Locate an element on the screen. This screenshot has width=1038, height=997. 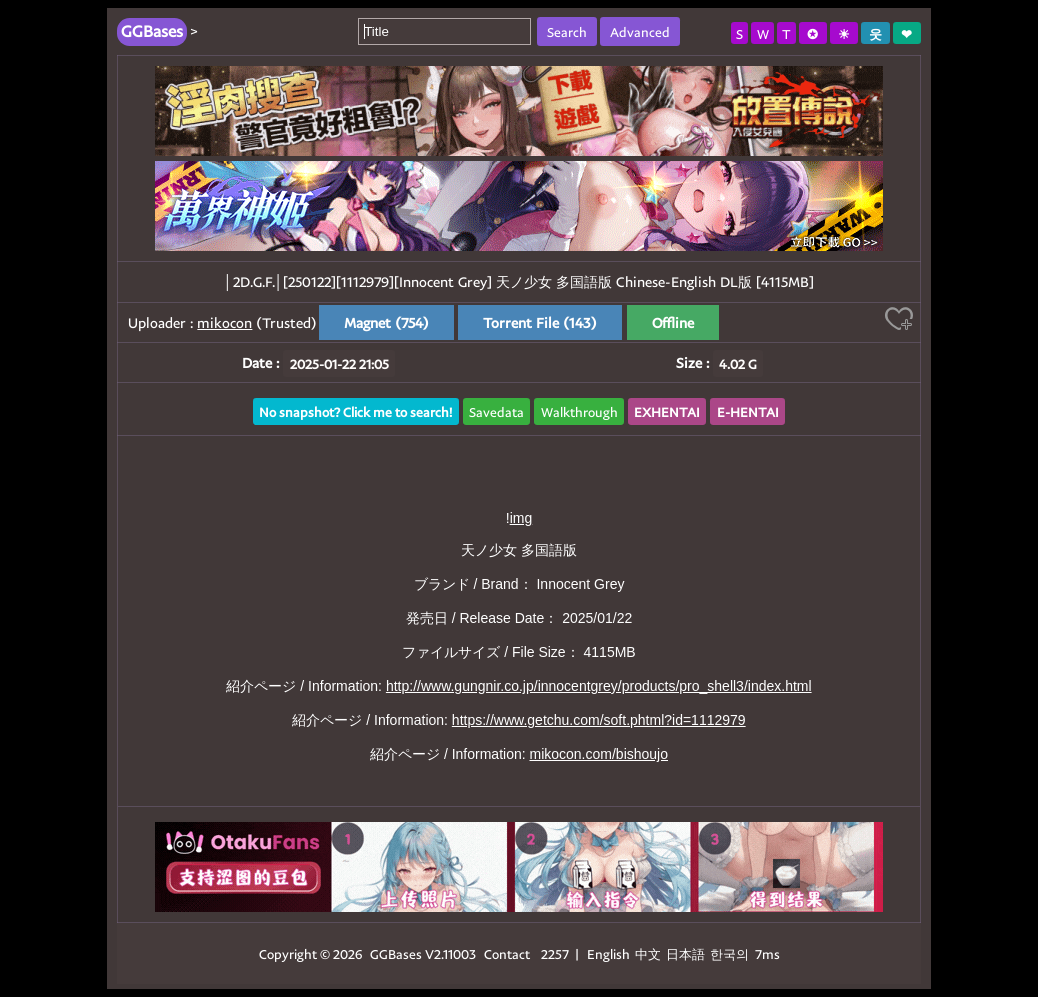
img is located at coordinates (521, 518).